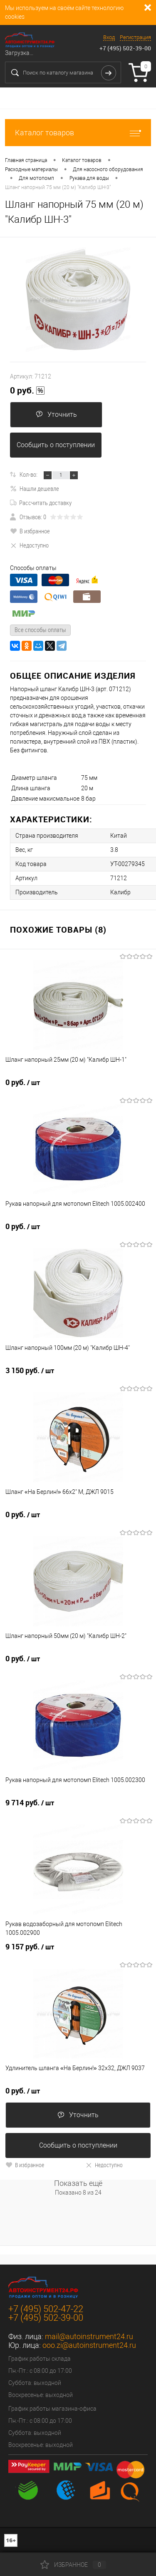  I want to click on +7 (495) 502-47-22, so click(45, 2309).